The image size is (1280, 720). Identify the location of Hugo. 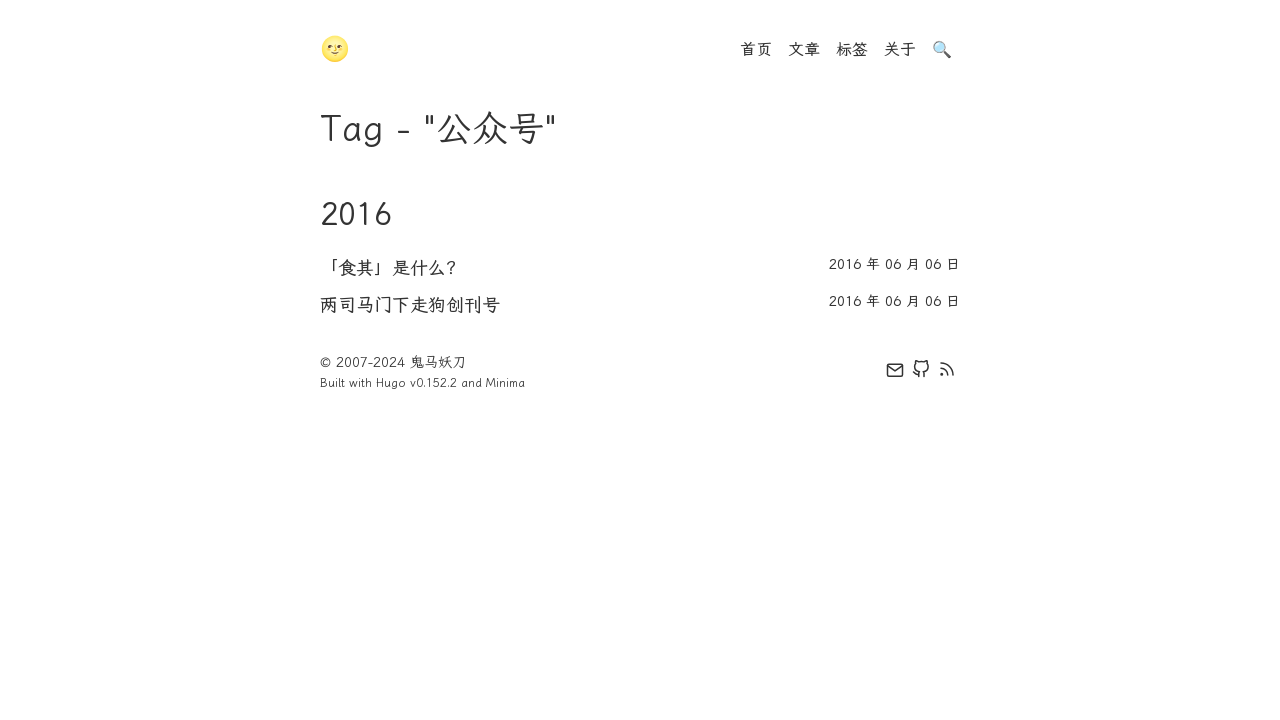
(391, 383).